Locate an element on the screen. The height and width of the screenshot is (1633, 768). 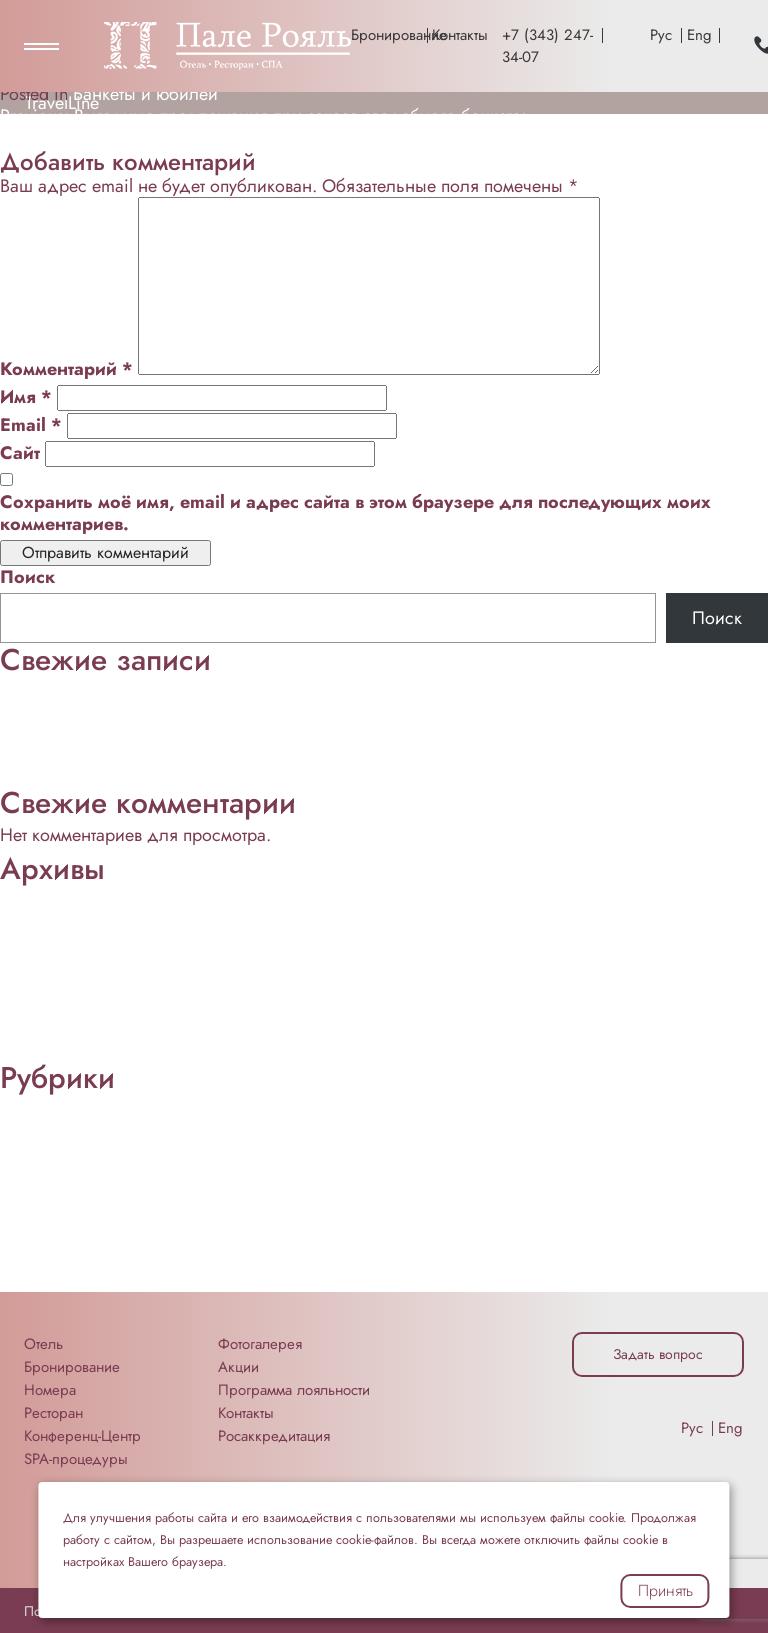
Мероприятия «под ключ» is located at coordinates (102, 1171).